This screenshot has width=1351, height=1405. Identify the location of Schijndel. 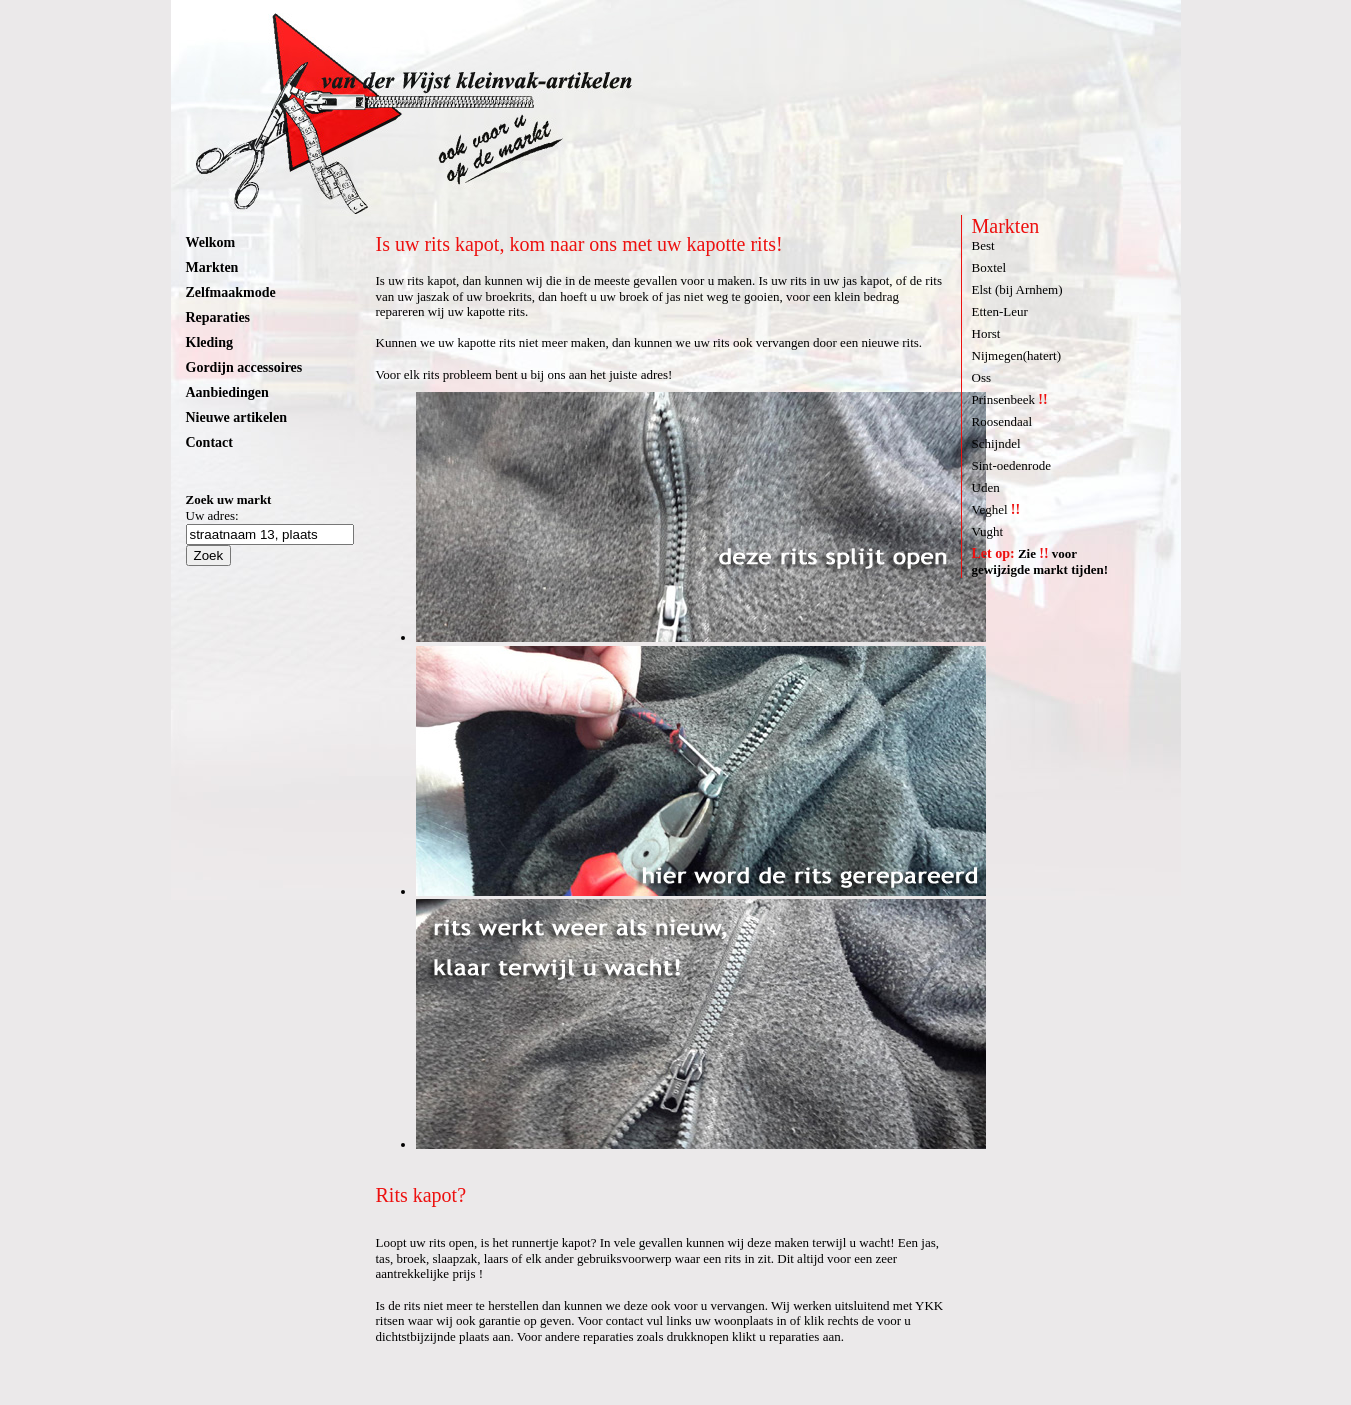
(996, 443).